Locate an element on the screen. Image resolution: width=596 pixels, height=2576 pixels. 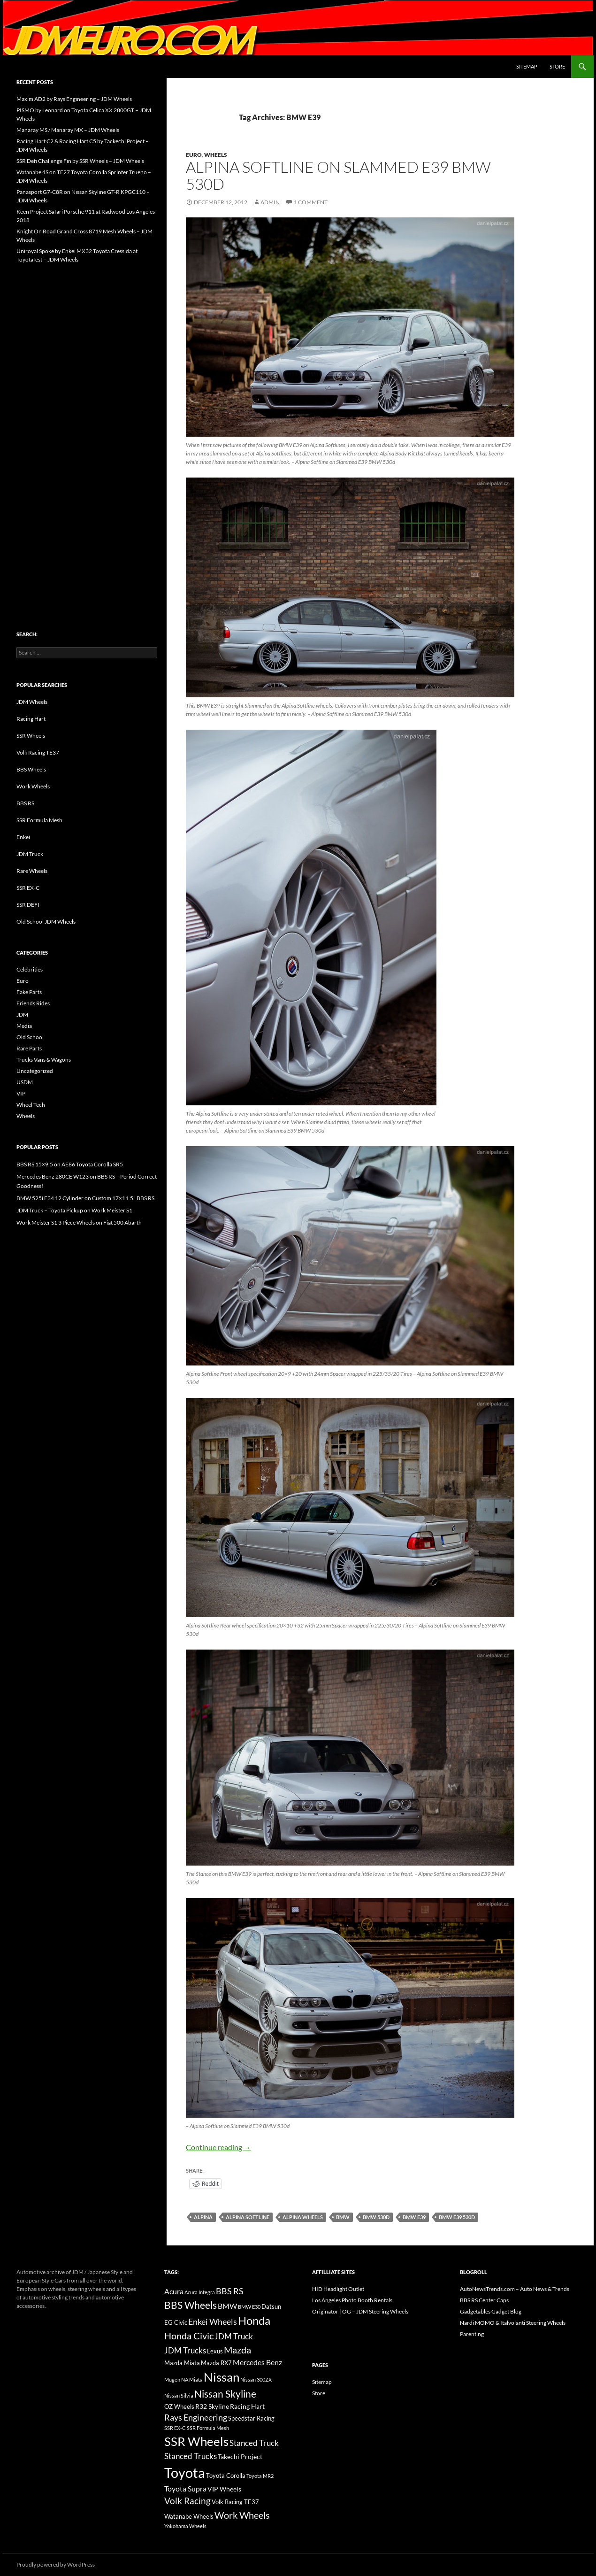
Celebrities is located at coordinates (29, 969).